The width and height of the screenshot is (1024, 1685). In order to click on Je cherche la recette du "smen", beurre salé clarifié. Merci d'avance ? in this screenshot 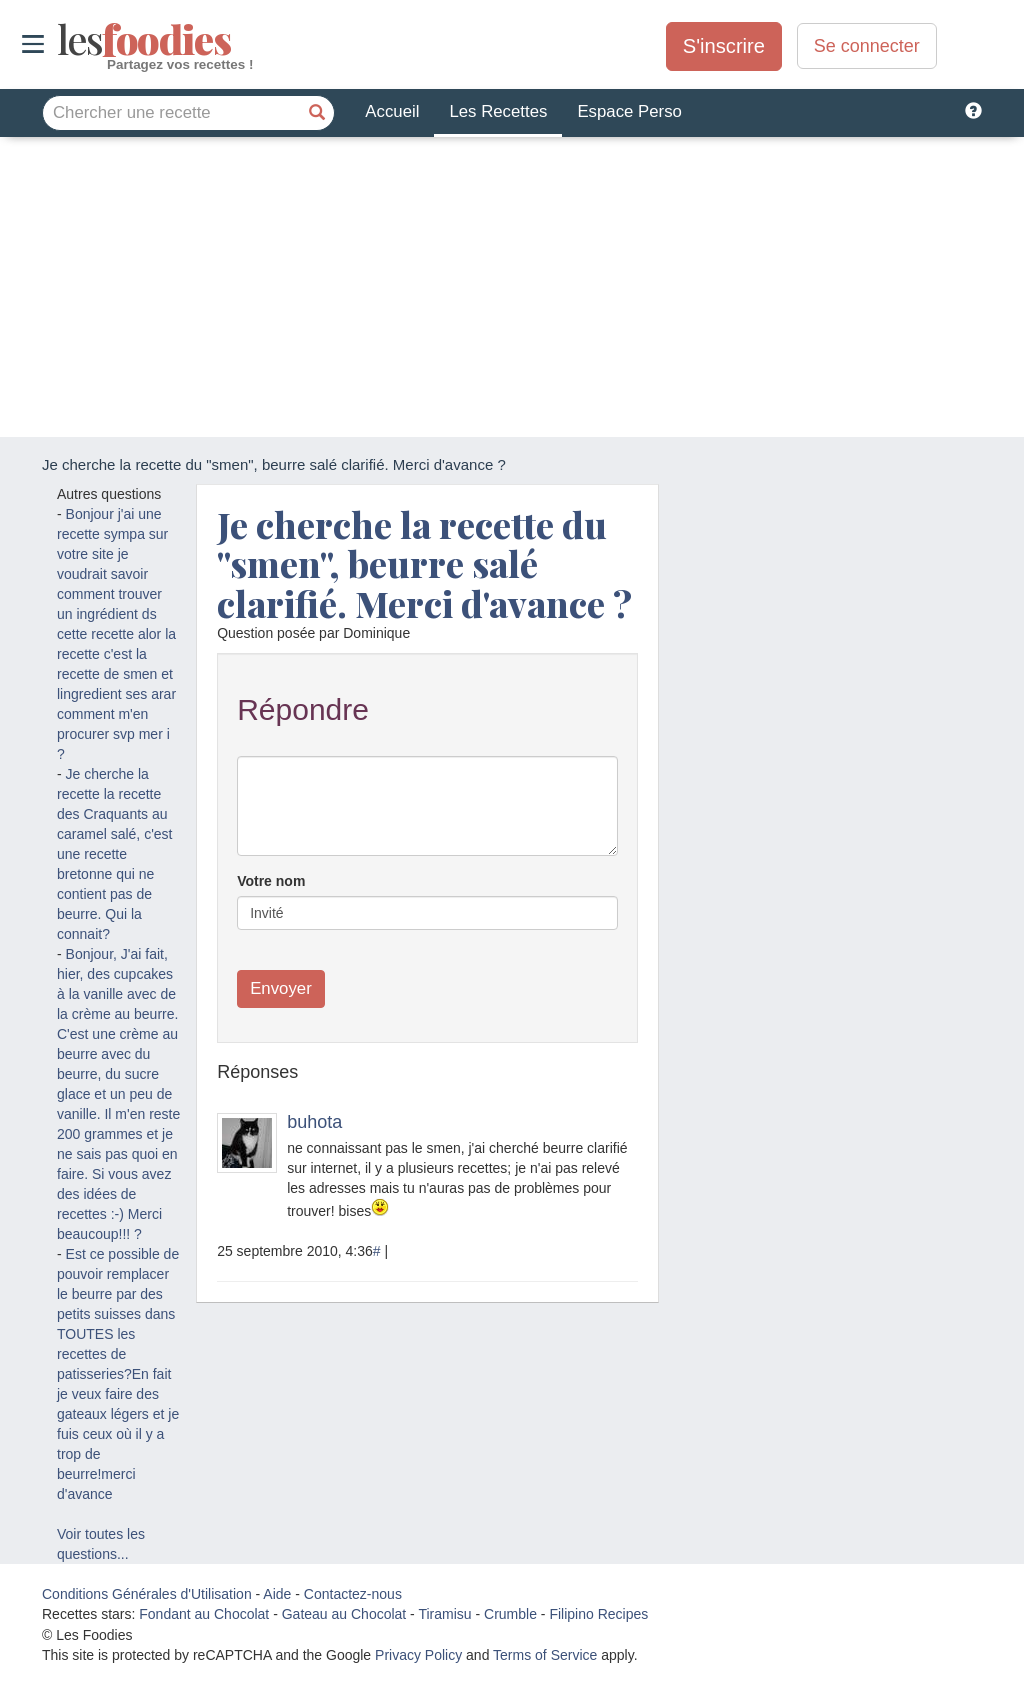, I will do `click(424, 563)`.